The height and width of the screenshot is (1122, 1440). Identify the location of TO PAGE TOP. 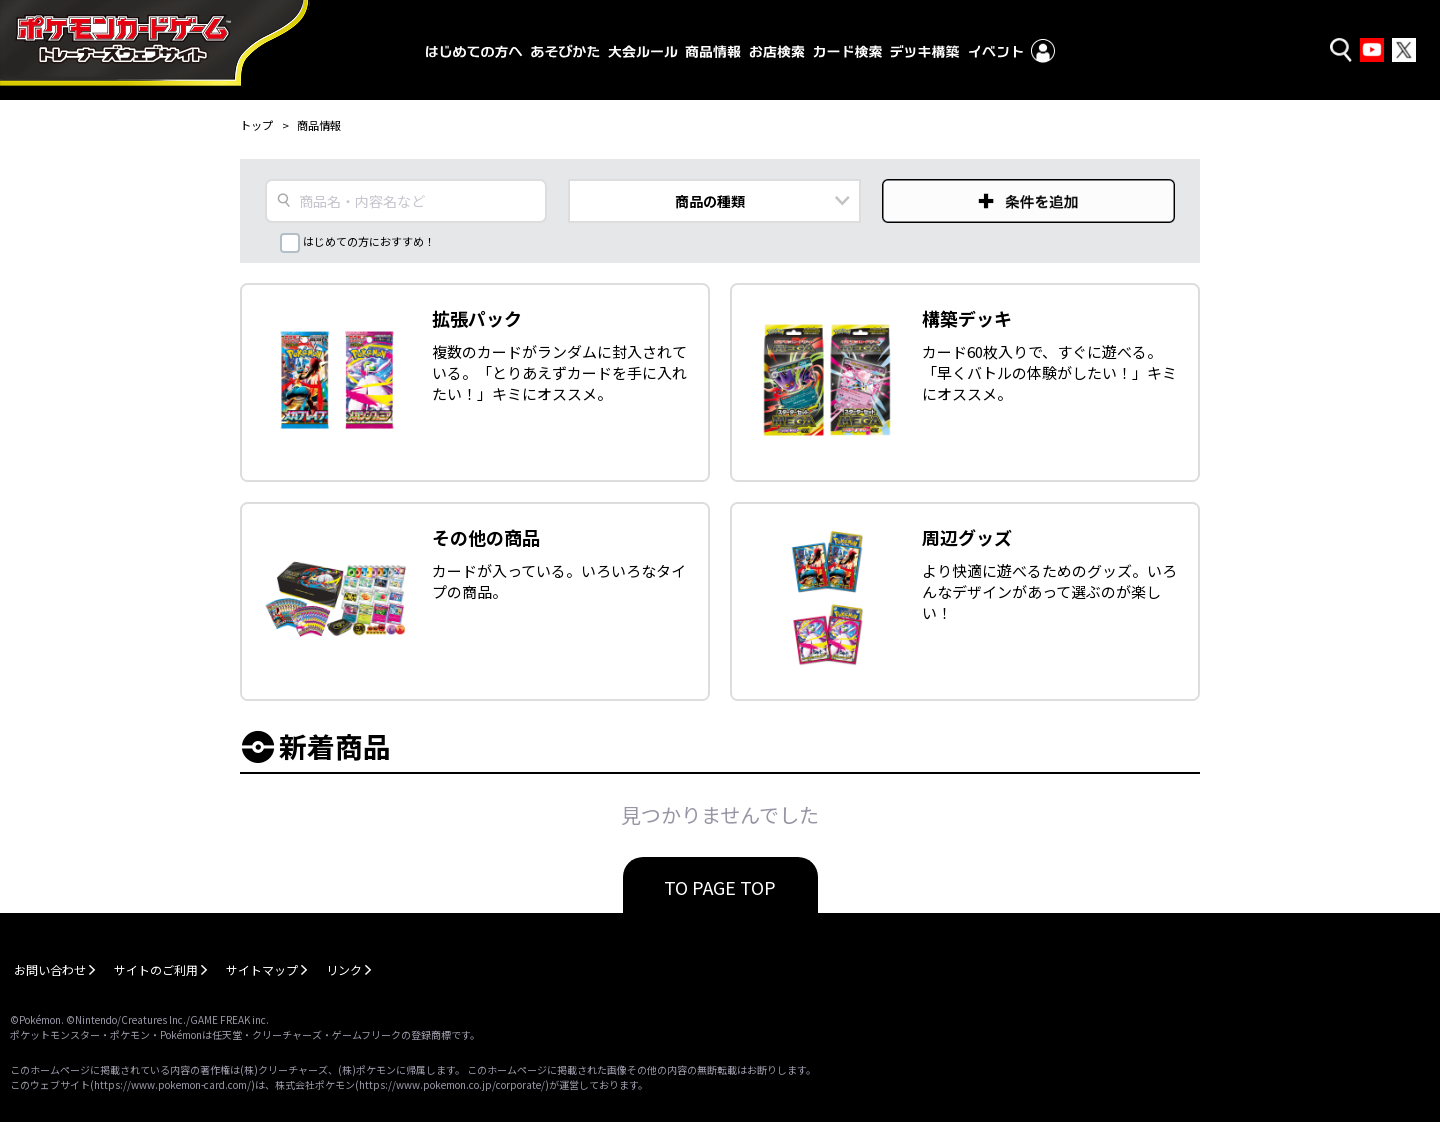
(720, 887).